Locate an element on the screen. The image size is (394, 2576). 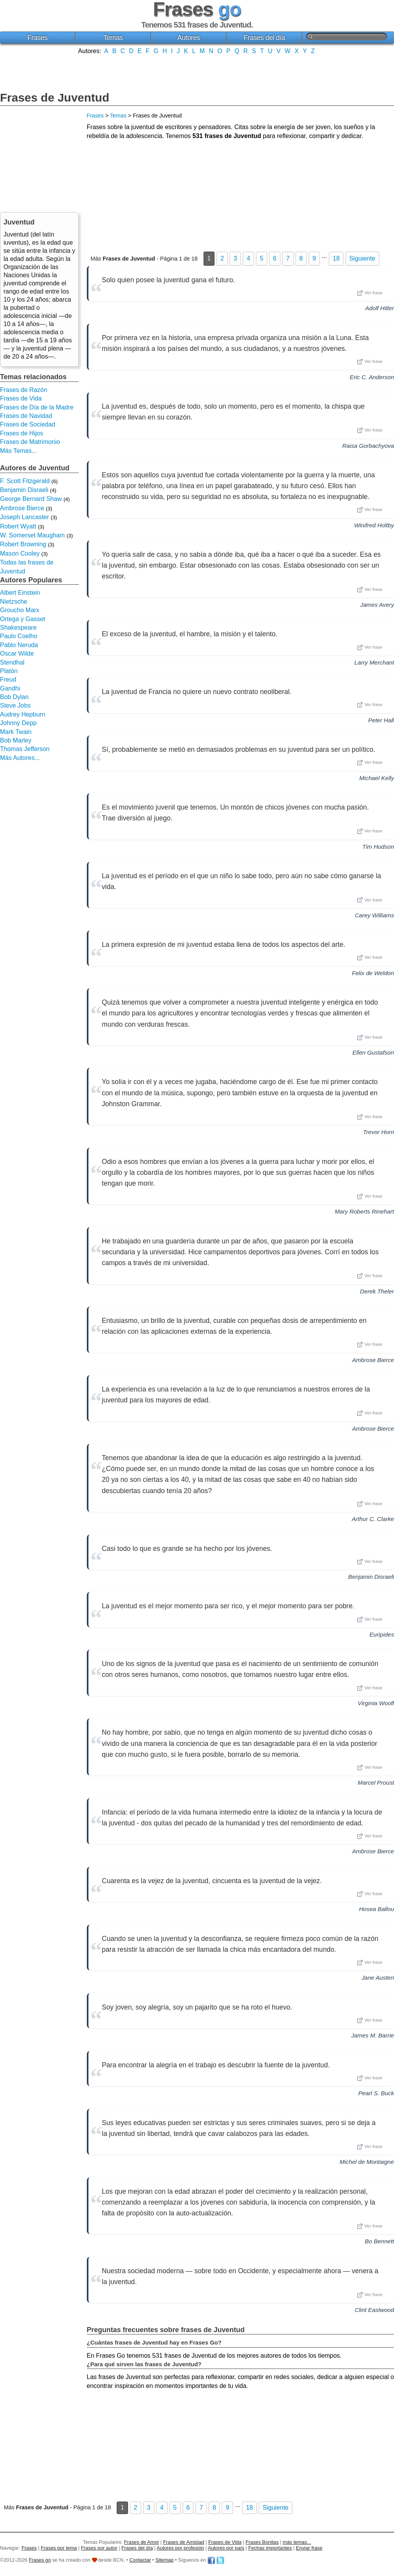
Pearl S. Buck is located at coordinates (376, 2093).